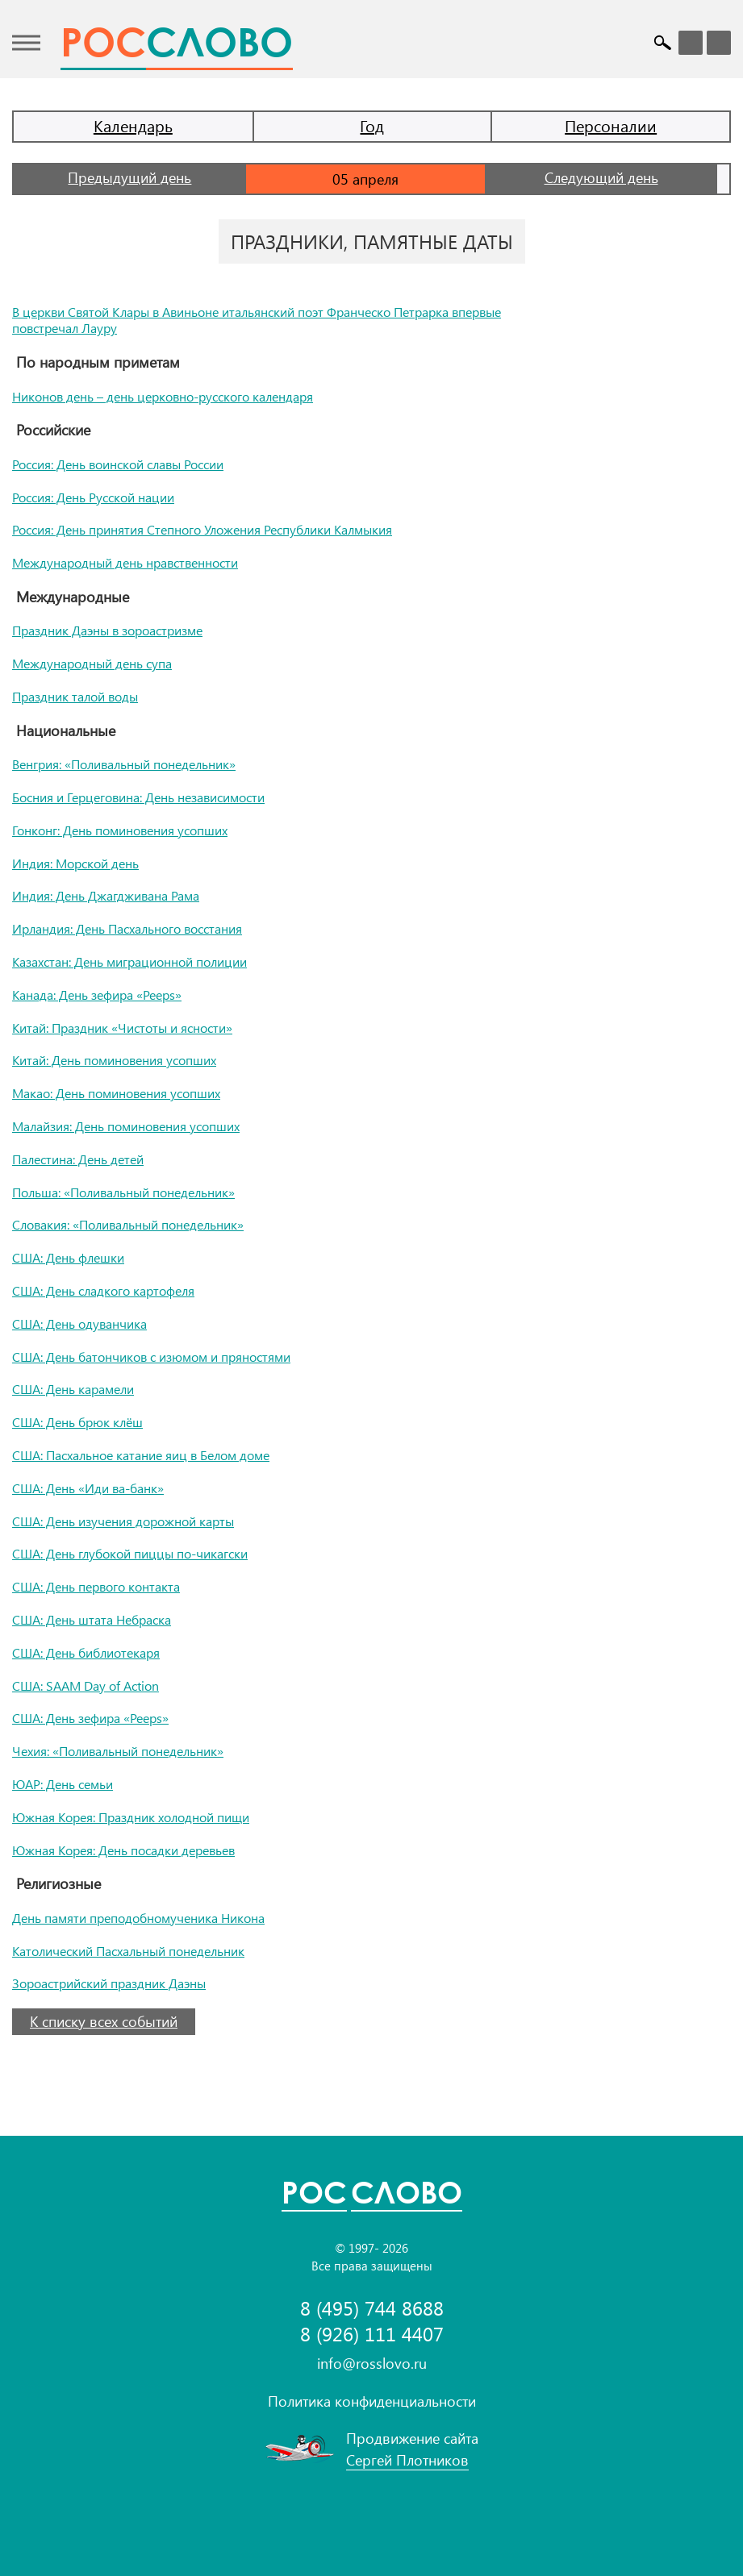 Image resolution: width=743 pixels, height=2576 pixels. Describe the element at coordinates (73, 1388) in the screenshot. I see `США: День карамели` at that location.